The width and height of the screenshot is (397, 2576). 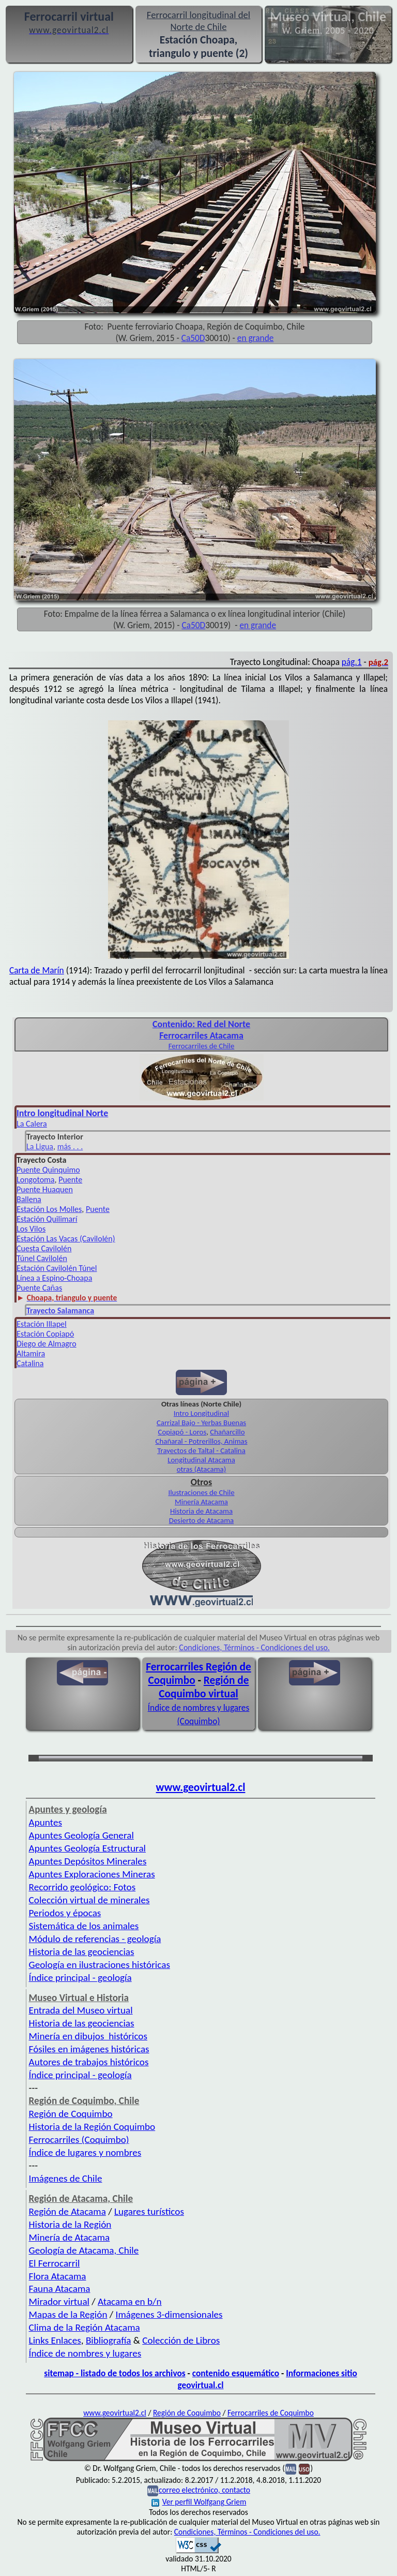 I want to click on Ca50D, so click(x=193, y=338).